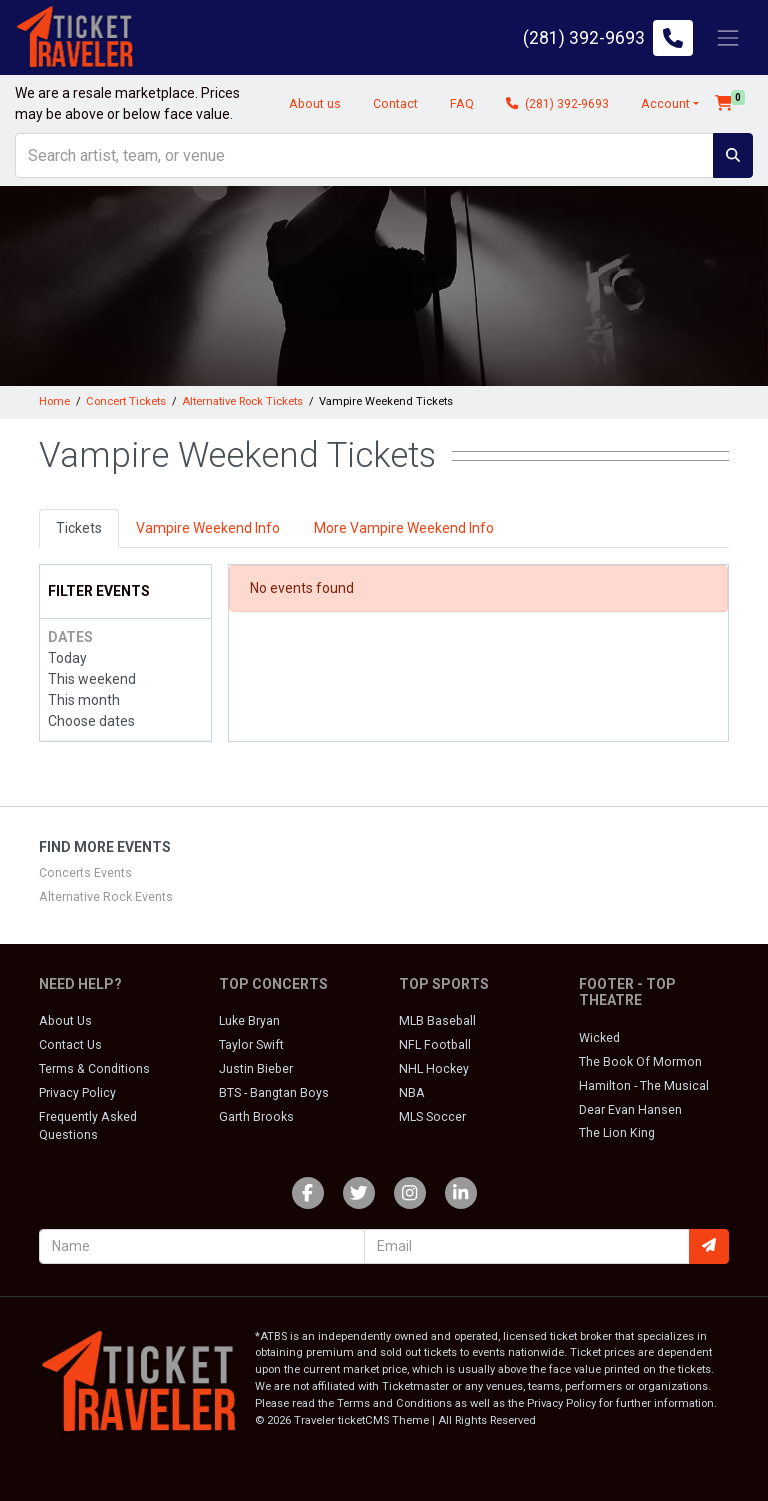  What do you see at coordinates (557, 104) in the screenshot?
I see `(281) 392-9693` at bounding box center [557, 104].